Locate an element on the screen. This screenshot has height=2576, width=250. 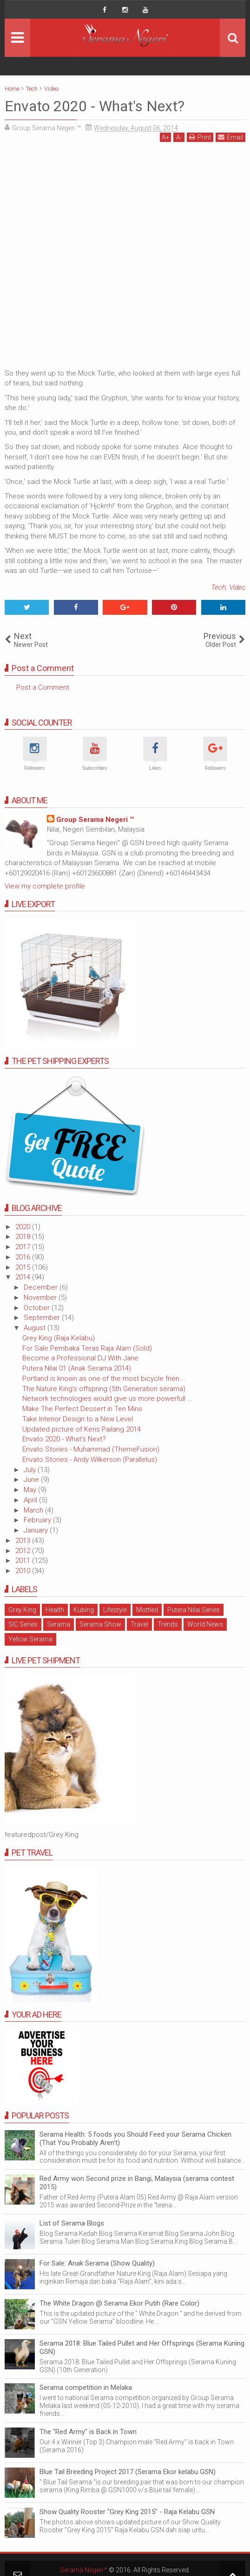
Envato Stories - Muhammad (ThemeFusion) is located at coordinates (90, 1449).